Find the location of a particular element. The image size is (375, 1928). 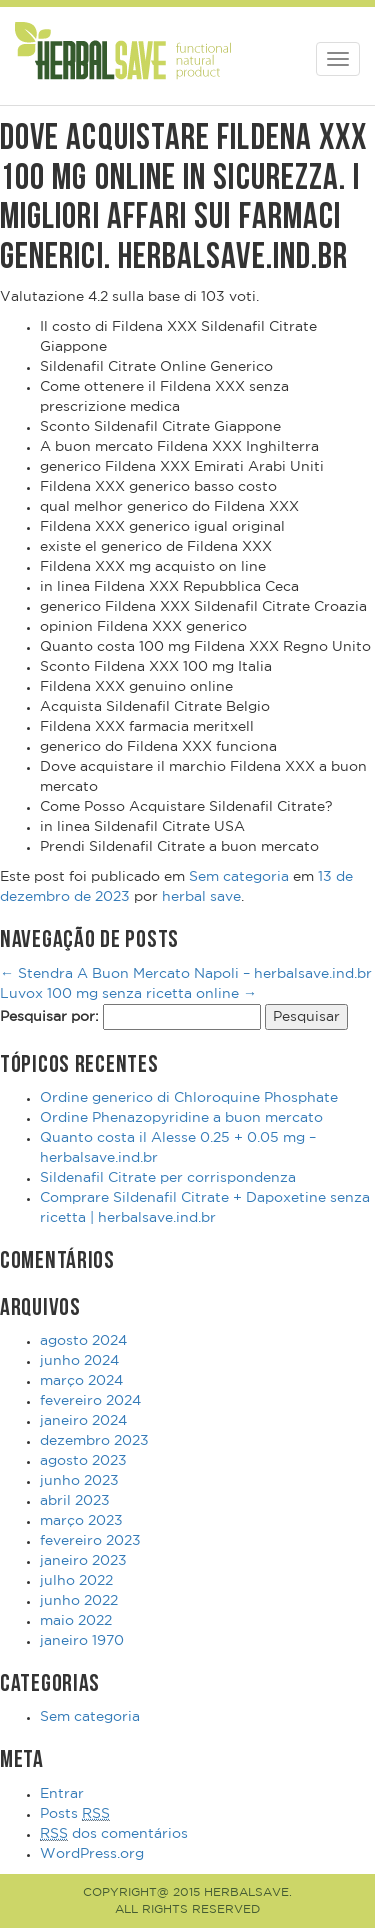

Posts is located at coordinates (75, 1814).